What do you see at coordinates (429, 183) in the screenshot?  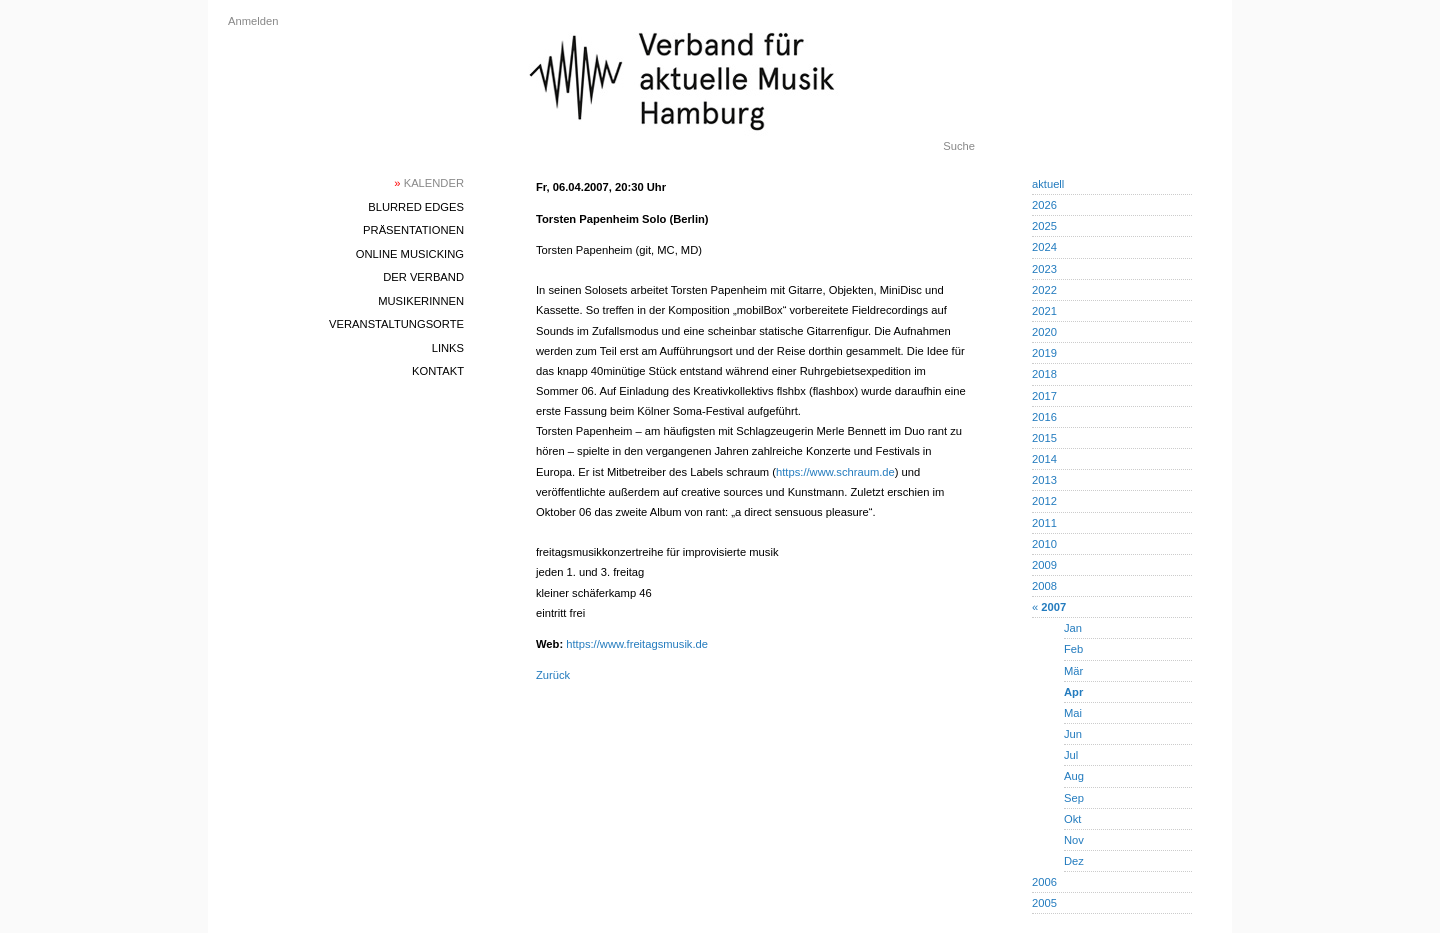 I see `Kalender` at bounding box center [429, 183].